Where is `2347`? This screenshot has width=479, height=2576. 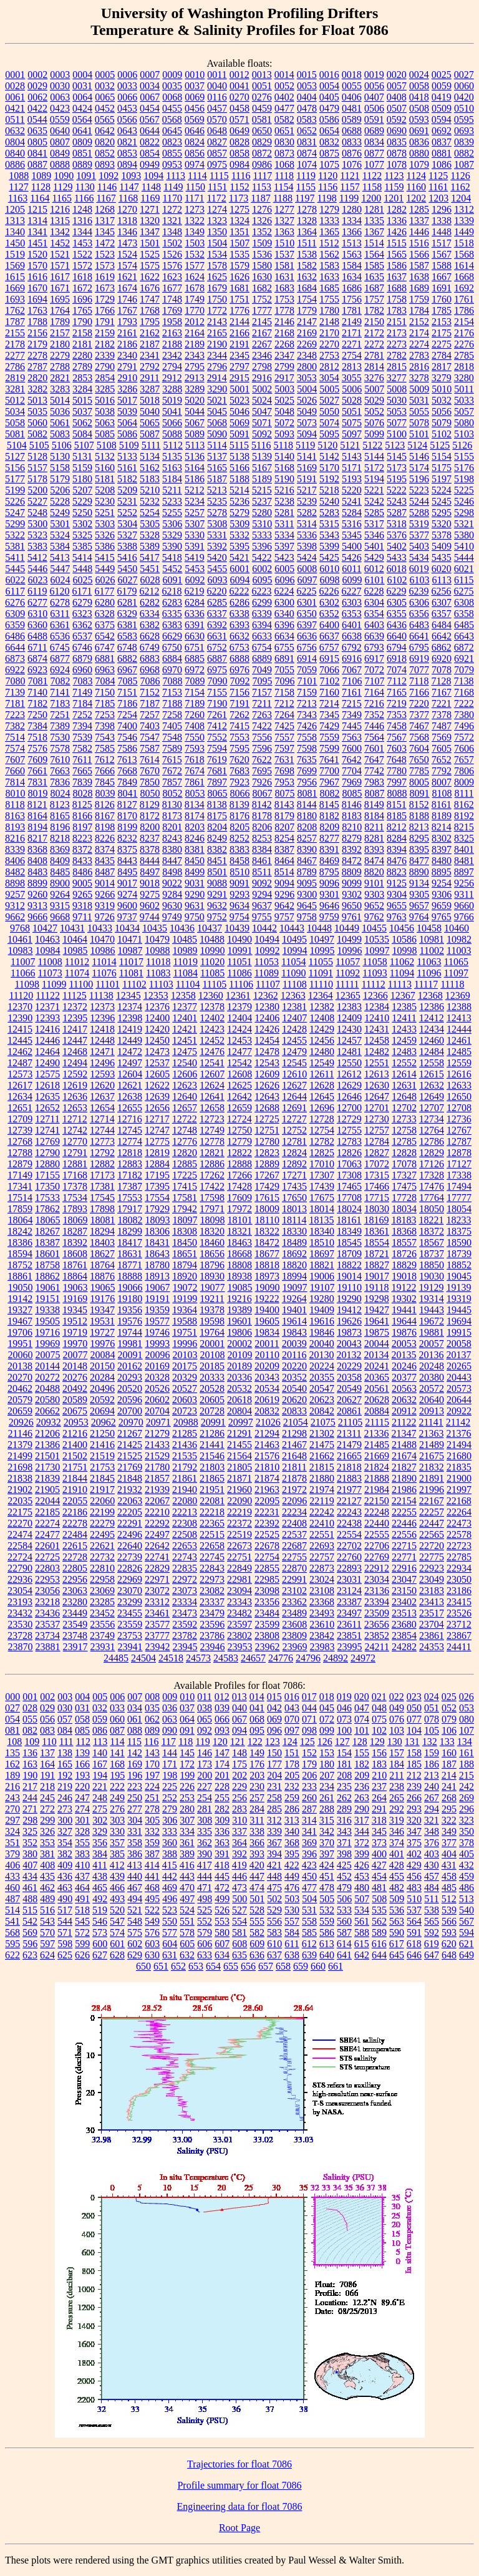
2347 is located at coordinates (284, 355).